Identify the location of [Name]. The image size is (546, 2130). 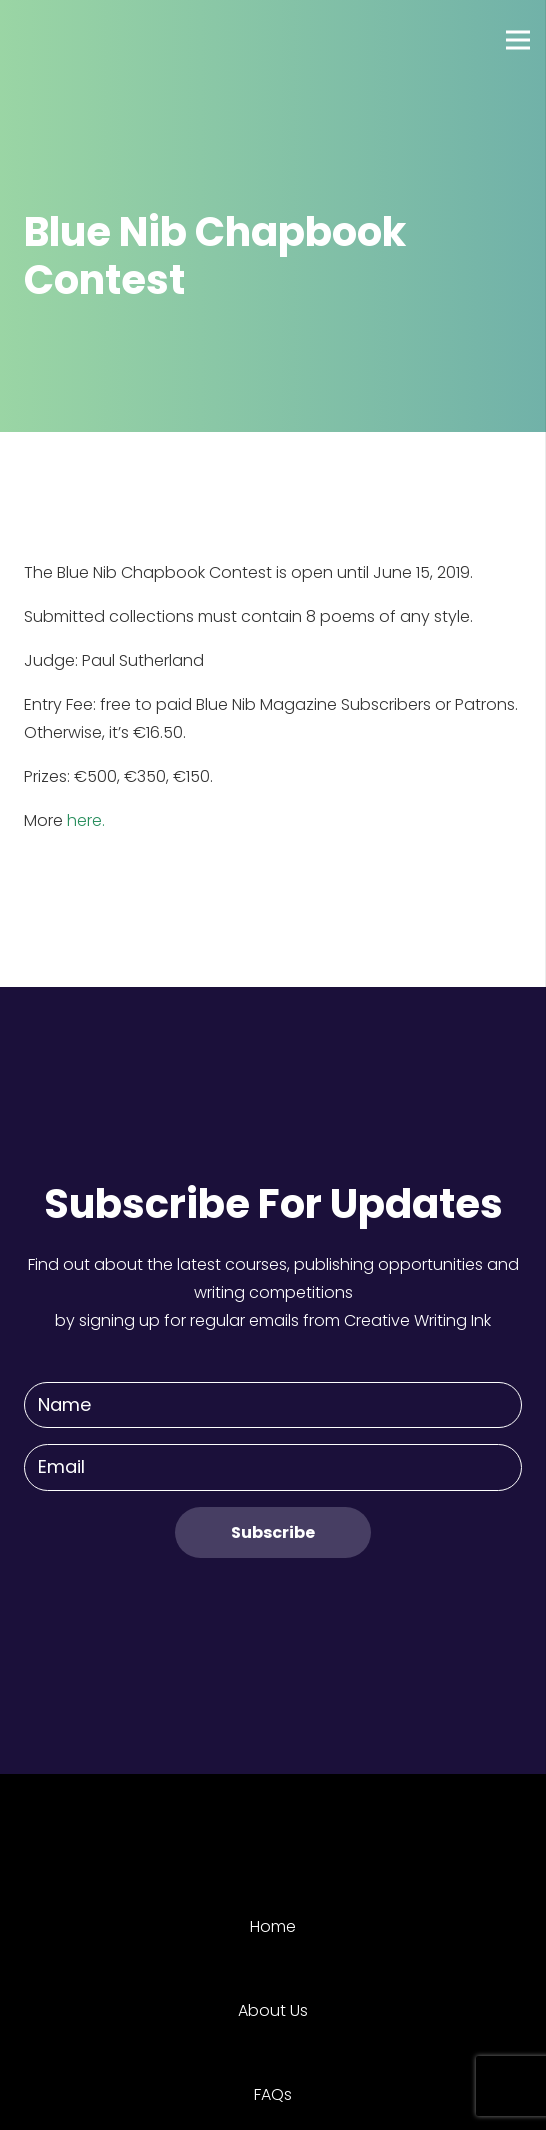
(273, 1405).